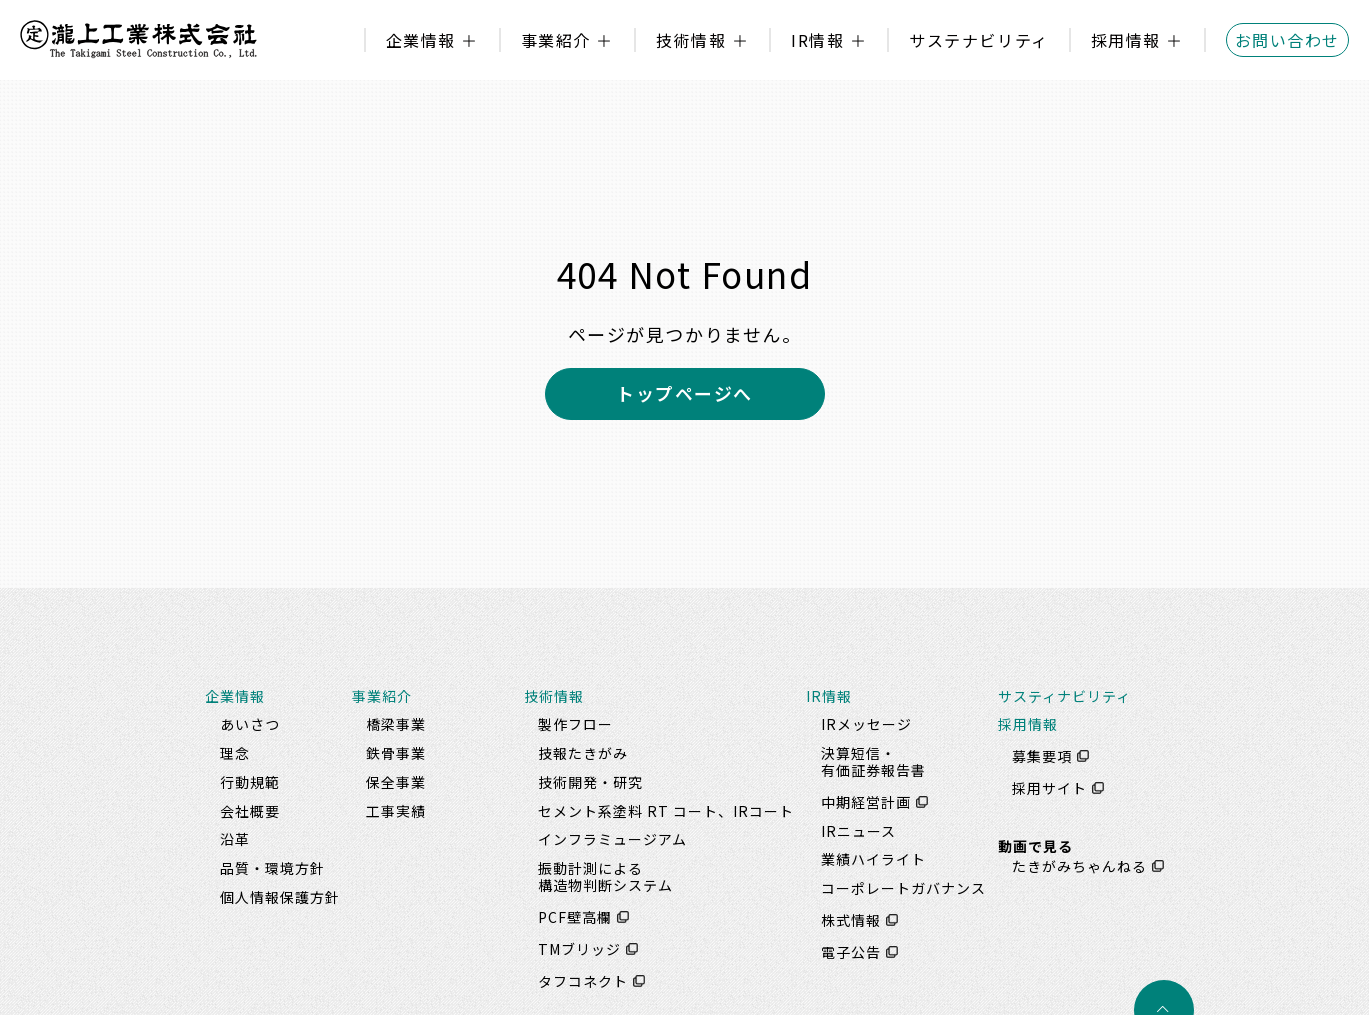 This screenshot has width=1369, height=1015. What do you see at coordinates (575, 917) in the screenshot?
I see `PCF壁高欄` at bounding box center [575, 917].